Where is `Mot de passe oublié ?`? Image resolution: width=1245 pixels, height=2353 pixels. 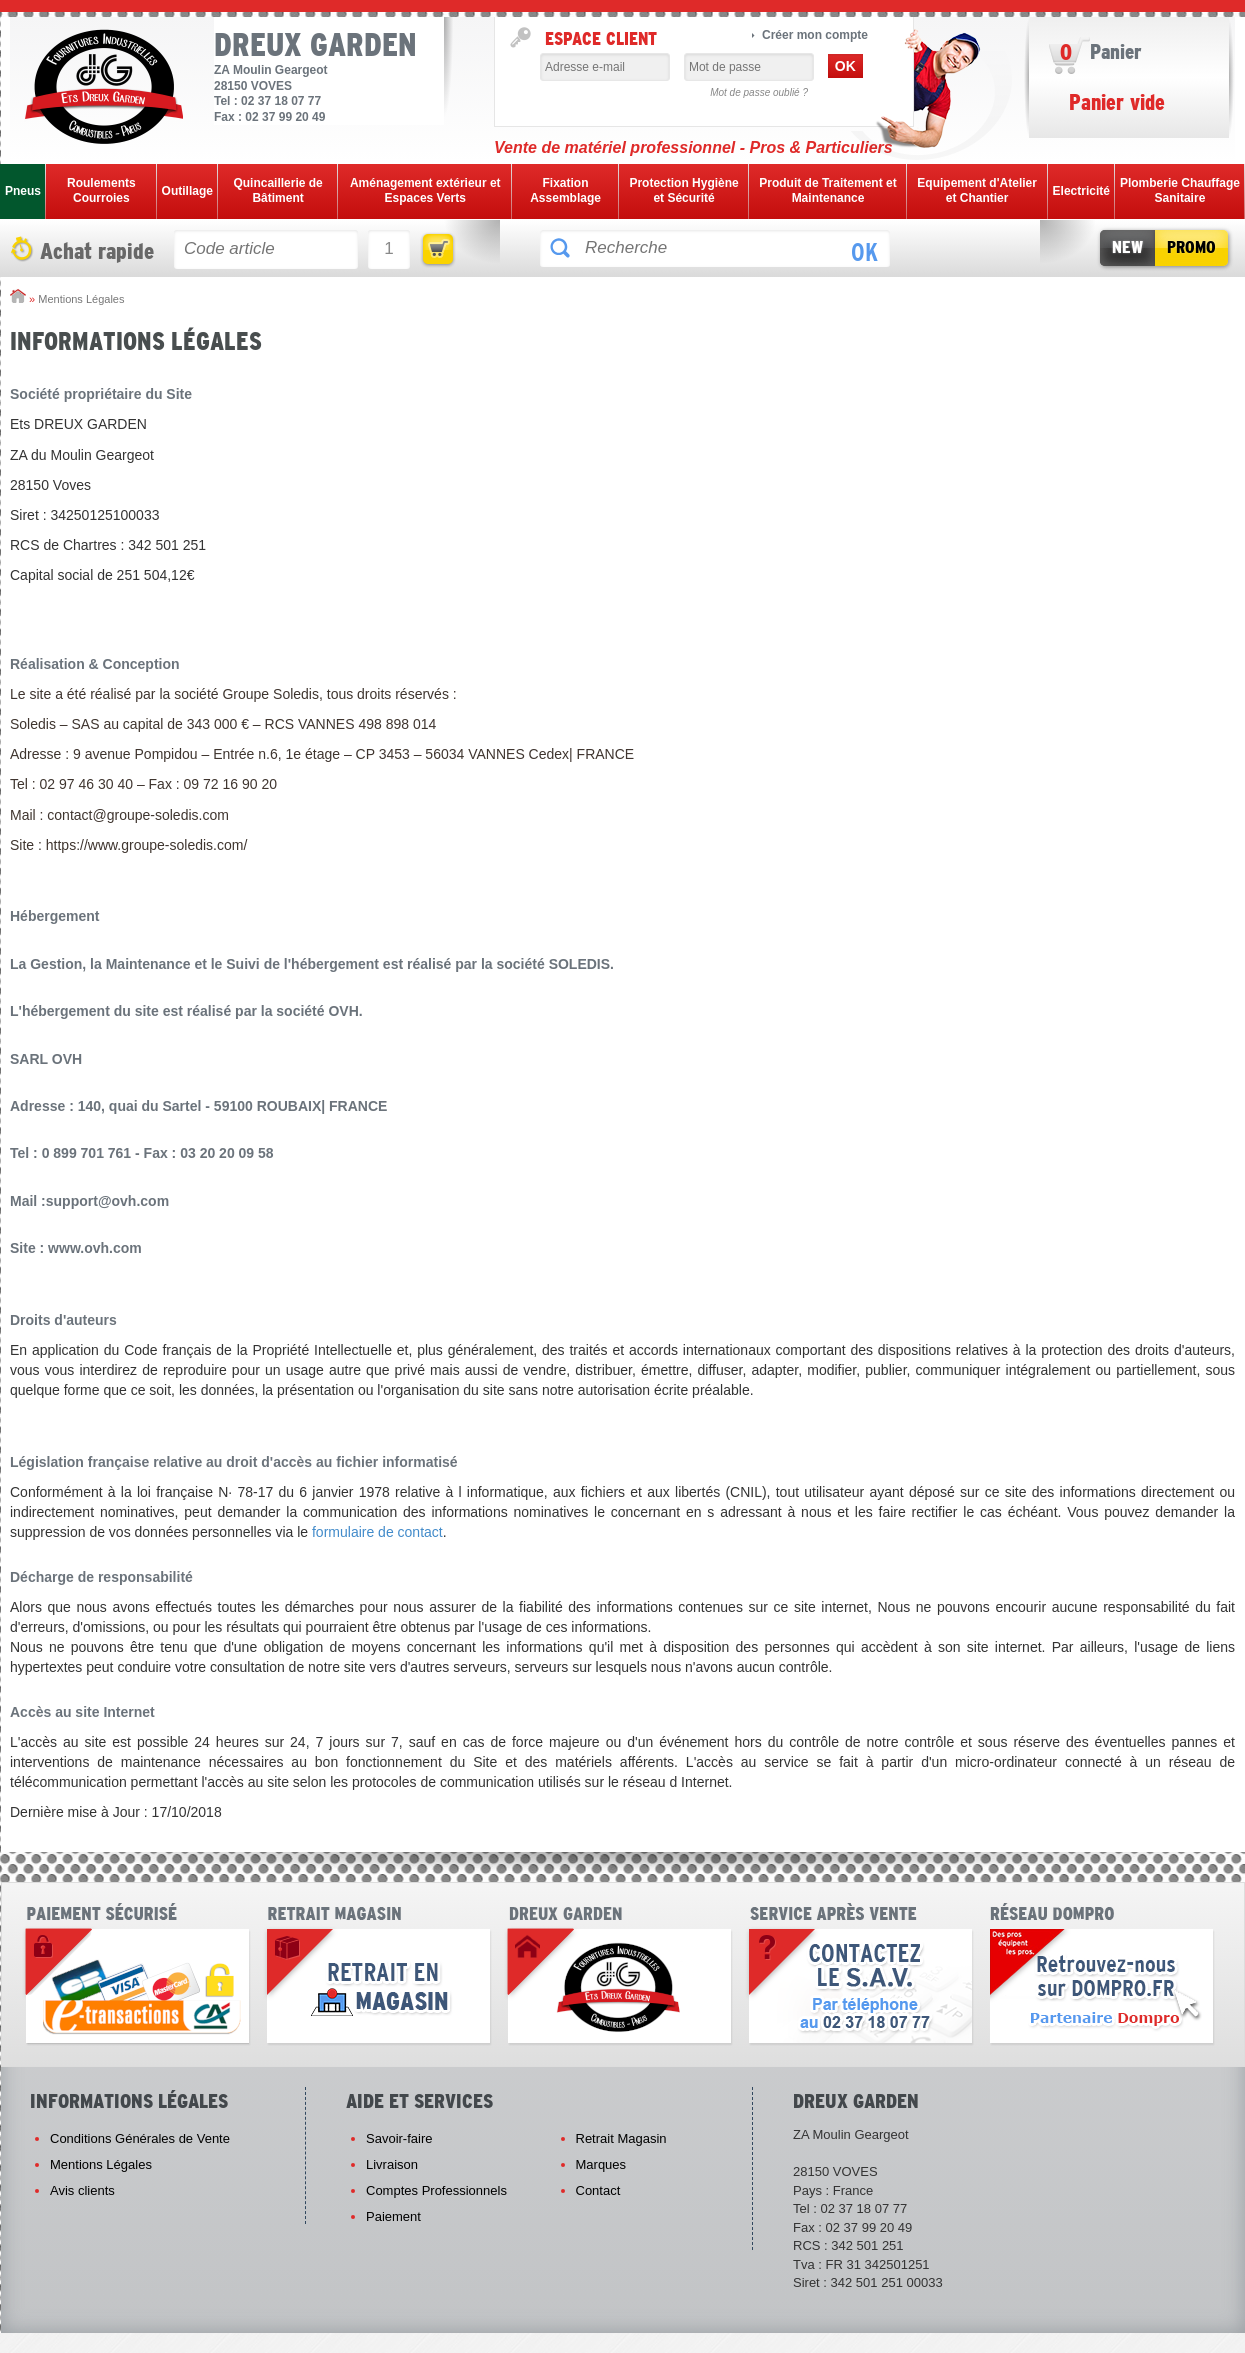 Mot de passe oublié ? is located at coordinates (759, 92).